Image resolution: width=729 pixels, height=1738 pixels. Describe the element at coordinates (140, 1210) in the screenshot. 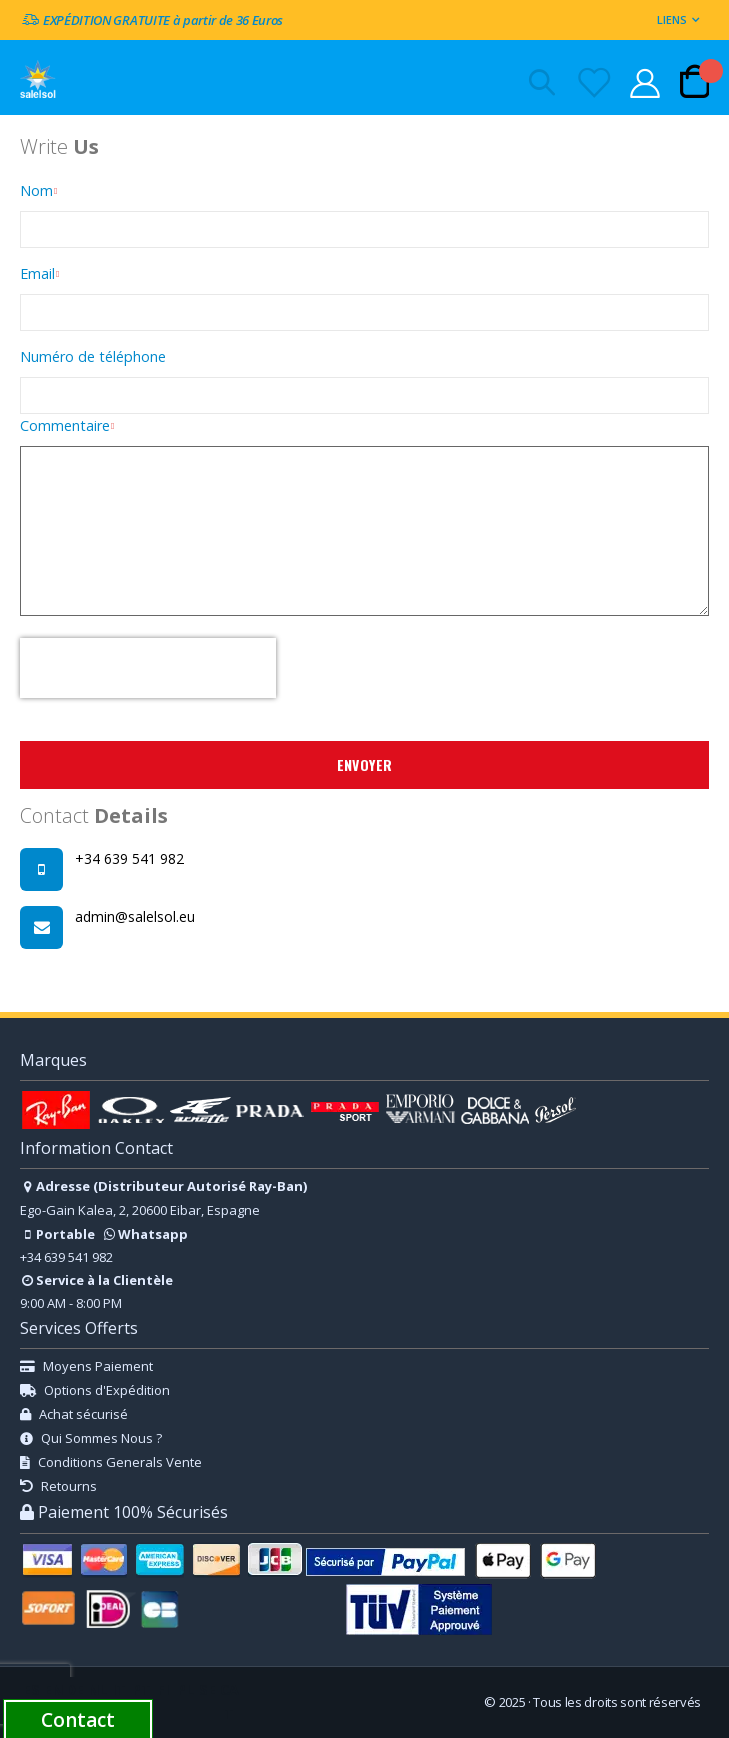

I see `Ego-Gain Kalea, 2, 20600 Eibar, Espagne` at that location.